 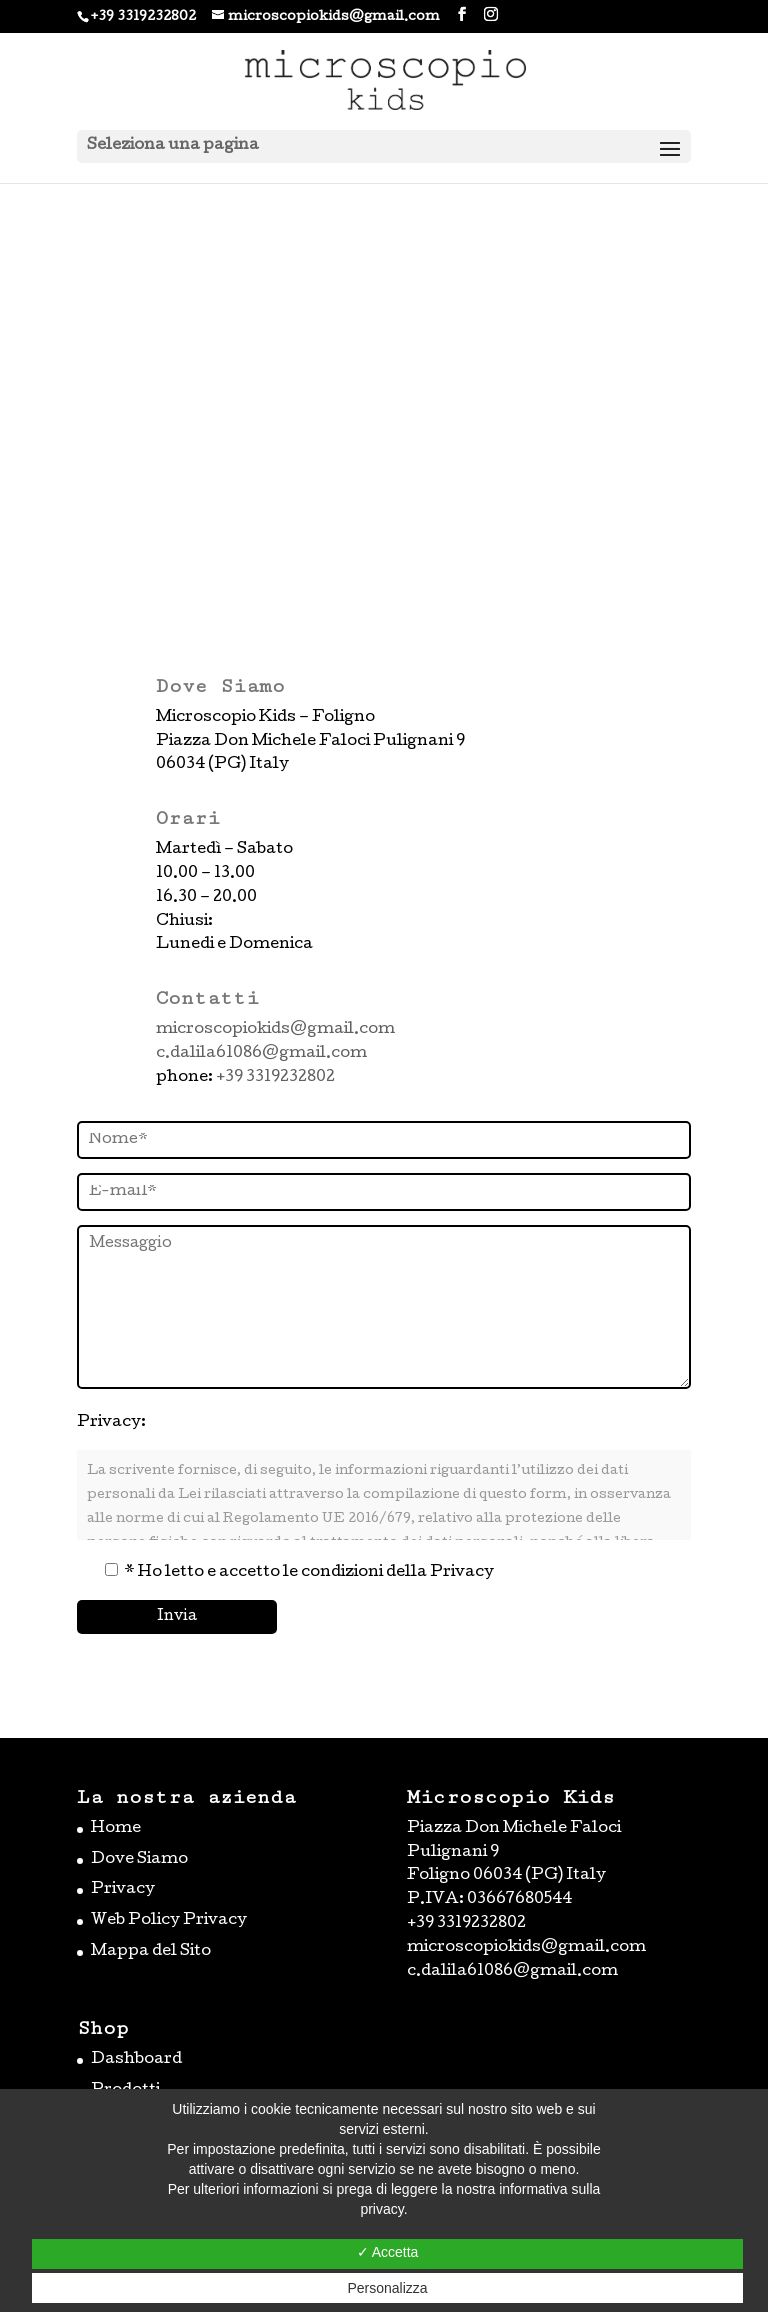 I want to click on Privacy, so click(x=123, y=1890).